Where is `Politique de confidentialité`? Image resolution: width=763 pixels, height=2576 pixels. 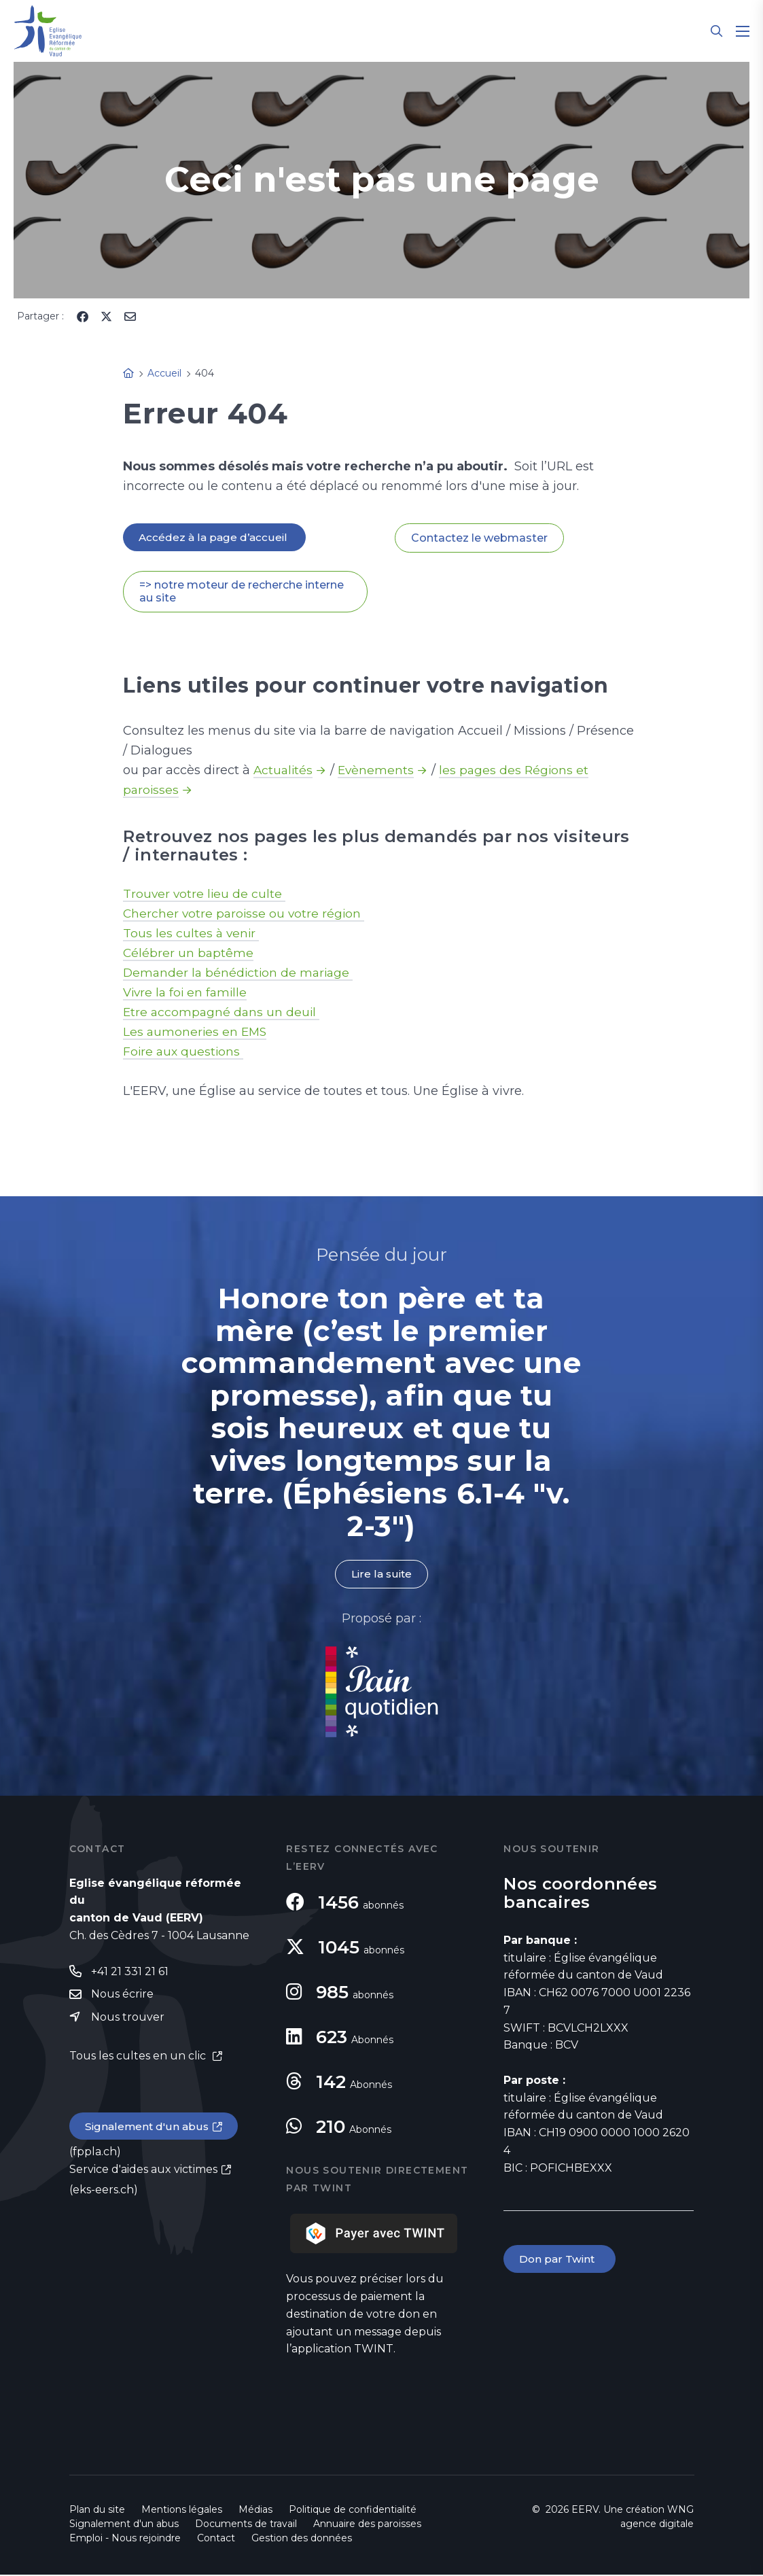 Politique de confidentialité is located at coordinates (352, 2511).